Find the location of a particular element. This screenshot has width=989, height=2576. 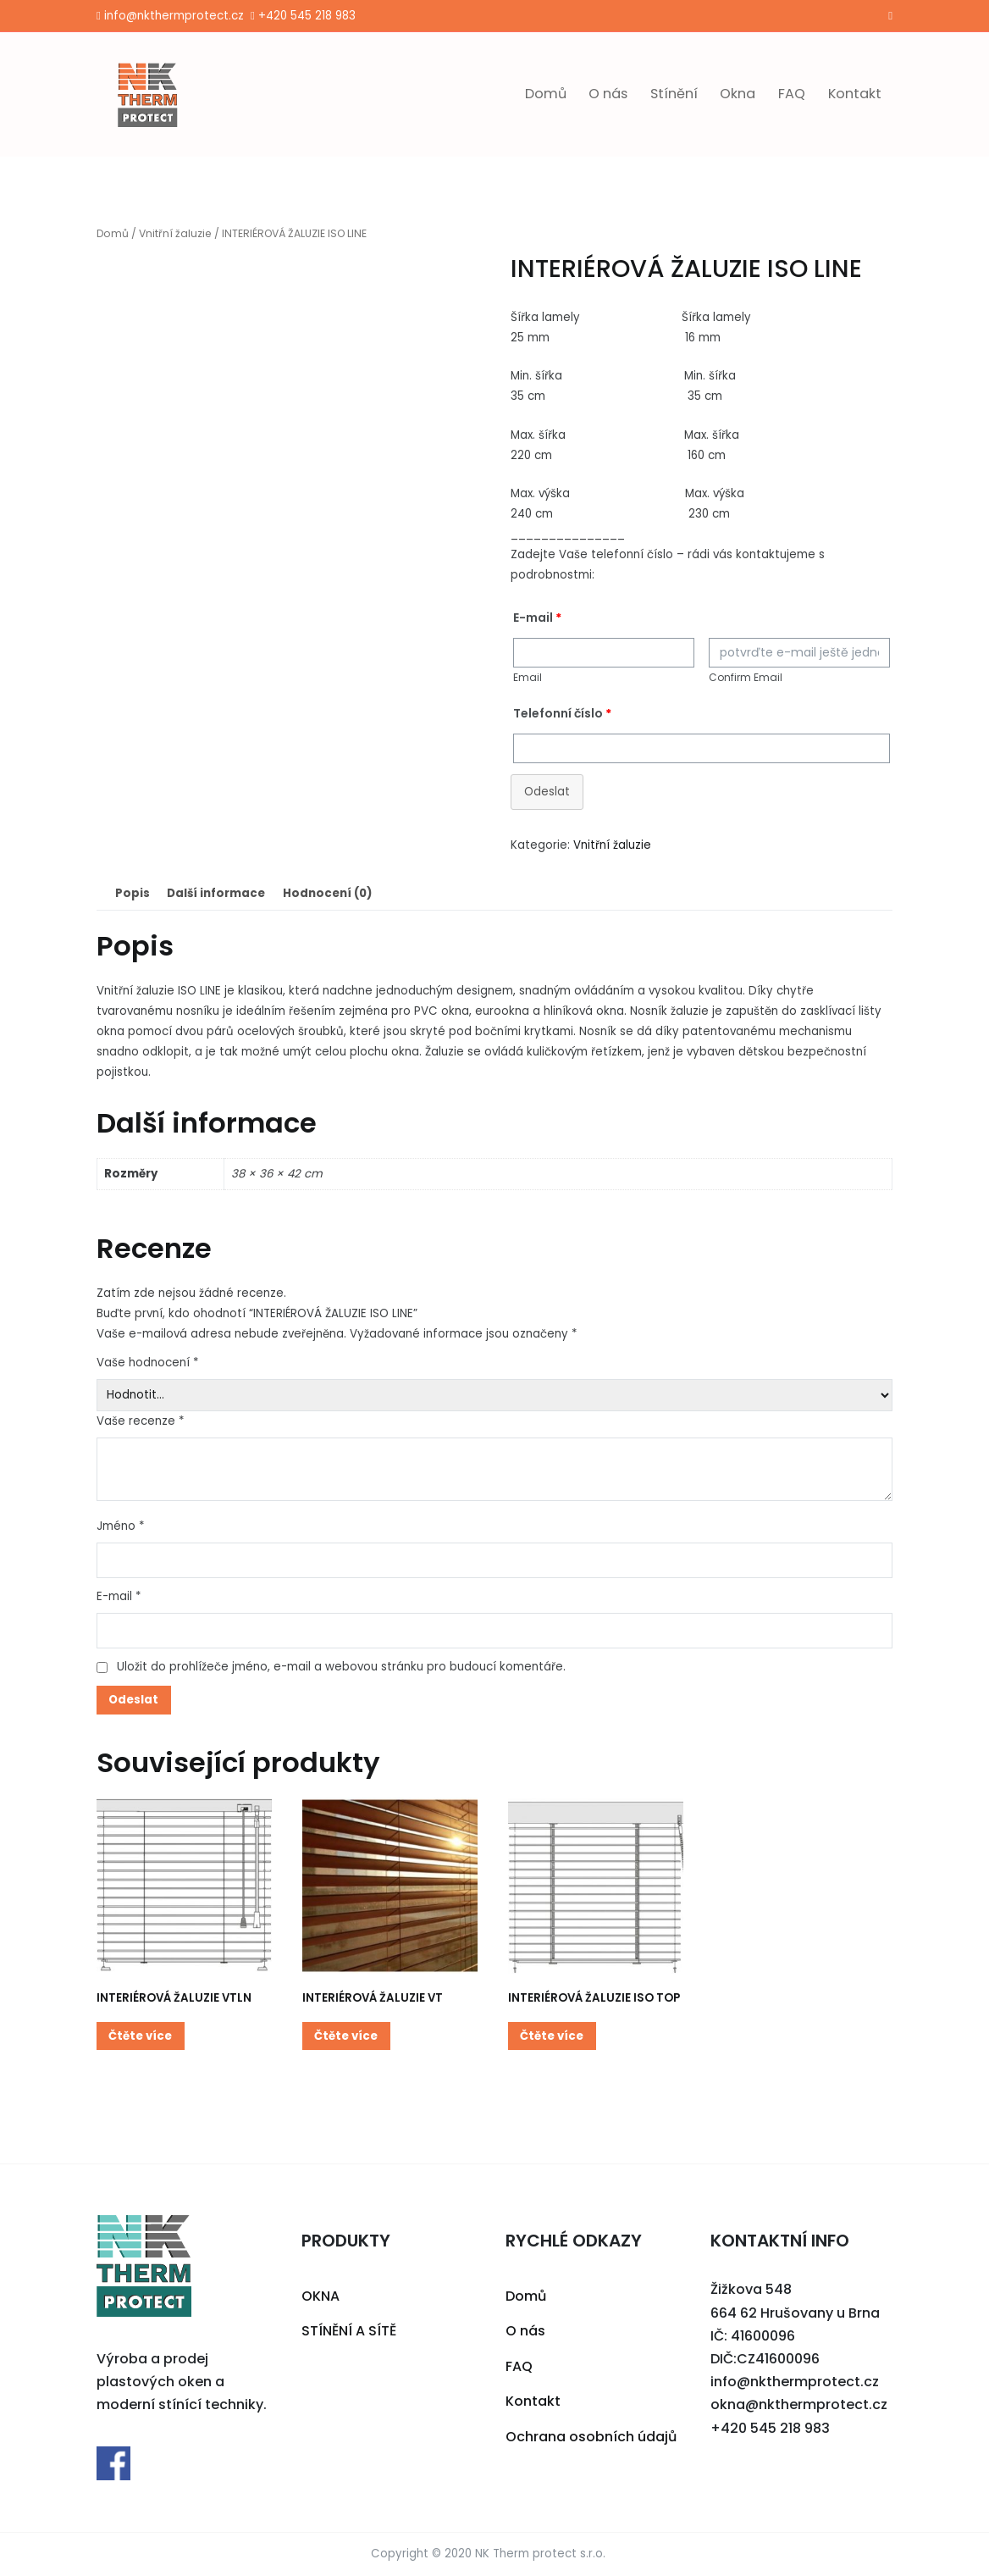

Okna is located at coordinates (737, 93).